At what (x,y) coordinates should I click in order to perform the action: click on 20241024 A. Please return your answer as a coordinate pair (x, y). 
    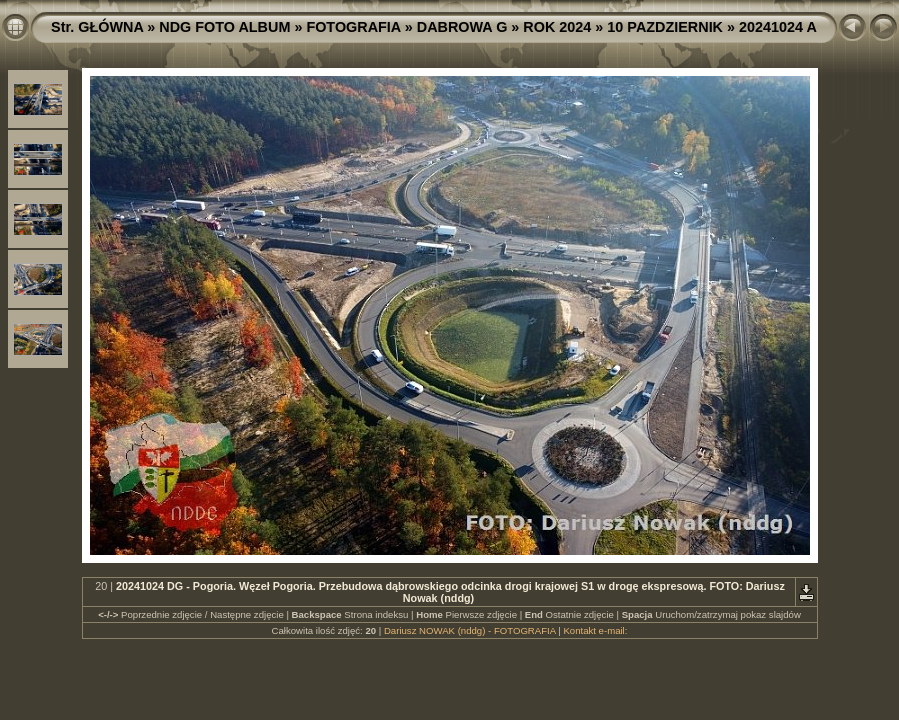
    Looking at the image, I should click on (778, 27).